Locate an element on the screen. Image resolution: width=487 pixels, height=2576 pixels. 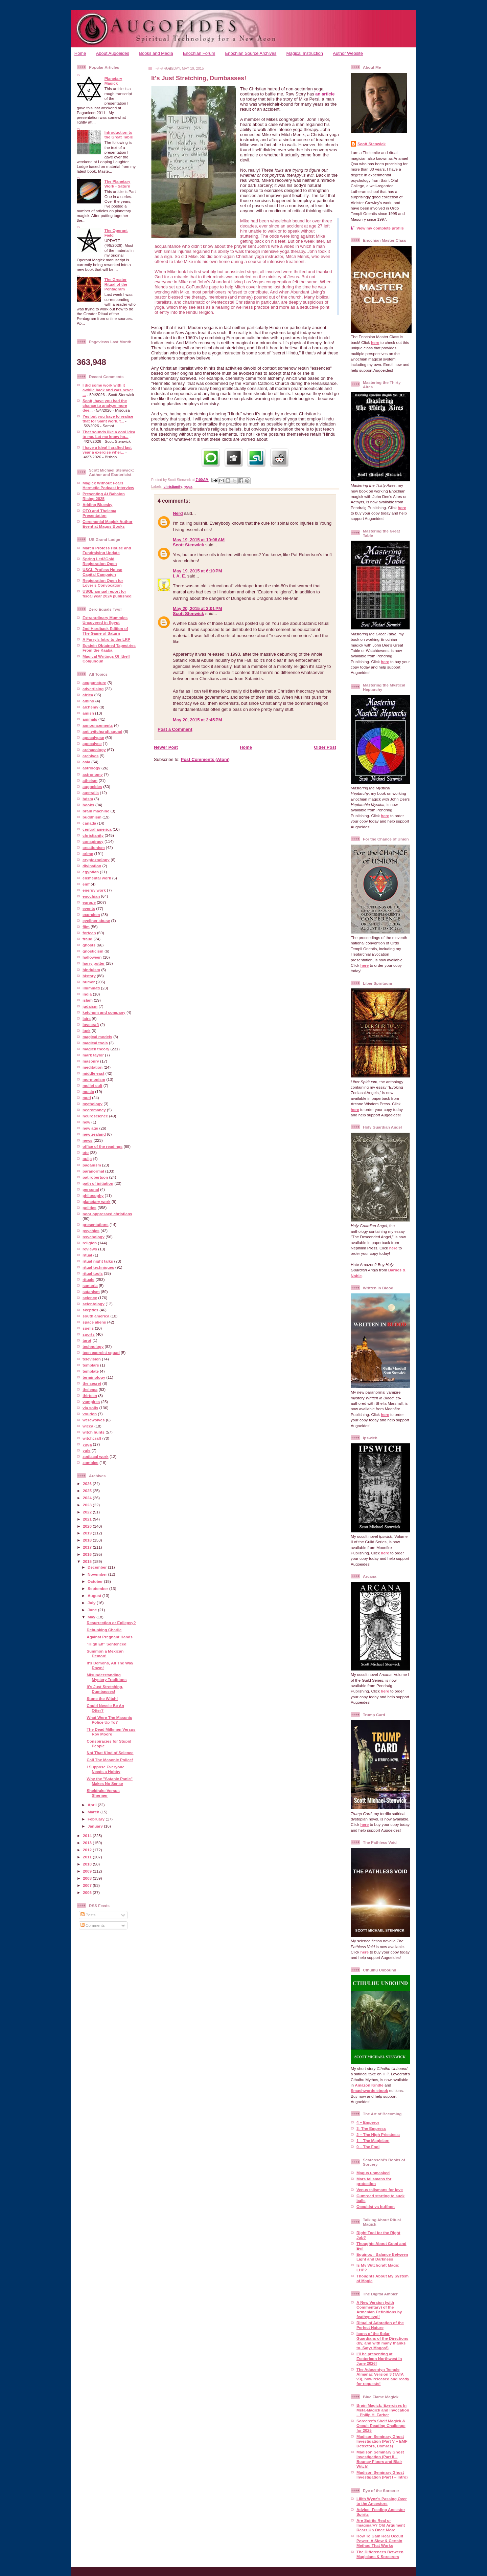
divination is located at coordinates (92, 866).